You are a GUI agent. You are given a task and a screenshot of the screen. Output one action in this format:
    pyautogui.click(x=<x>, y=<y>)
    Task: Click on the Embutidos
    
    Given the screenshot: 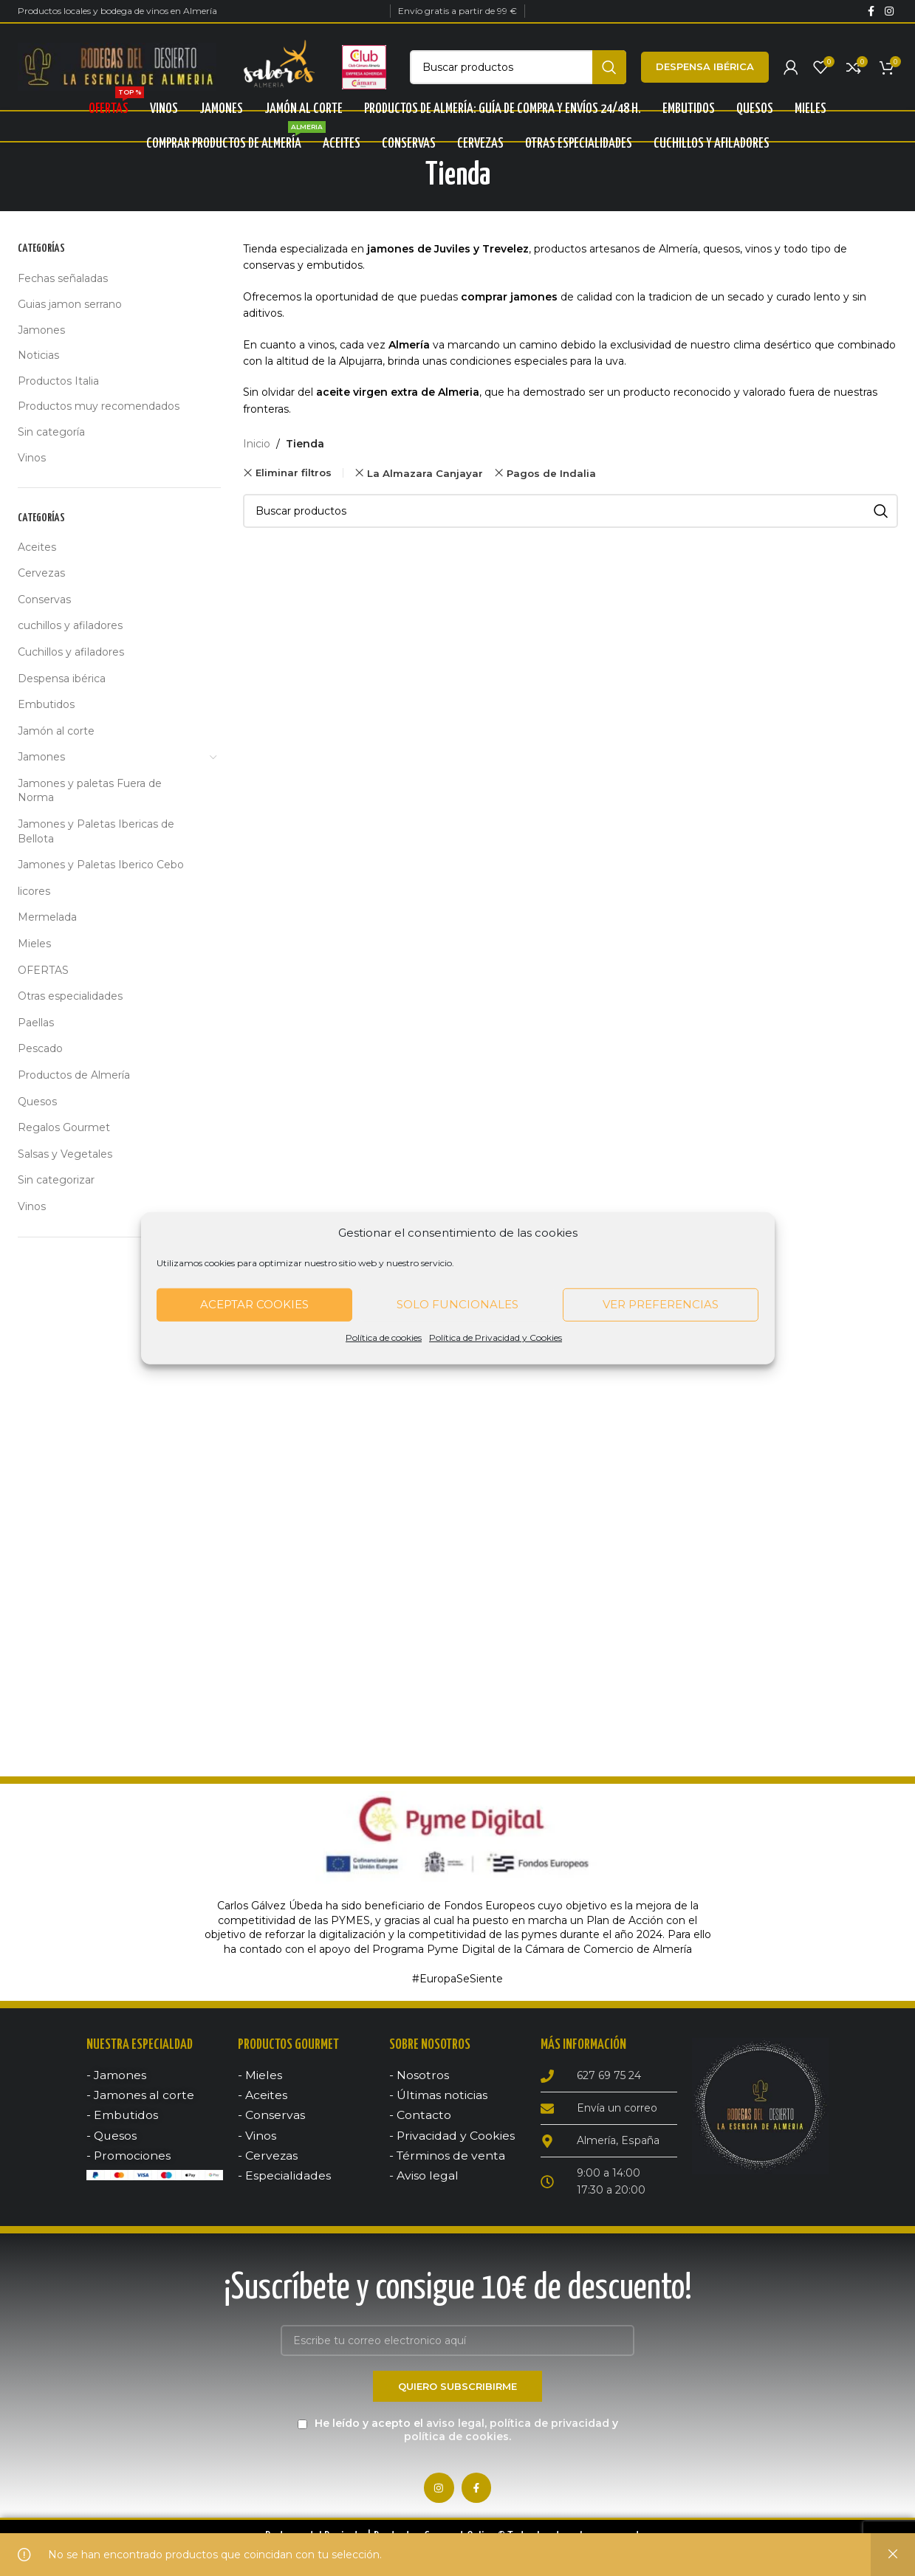 What is the action you would take?
    pyautogui.click(x=46, y=706)
    